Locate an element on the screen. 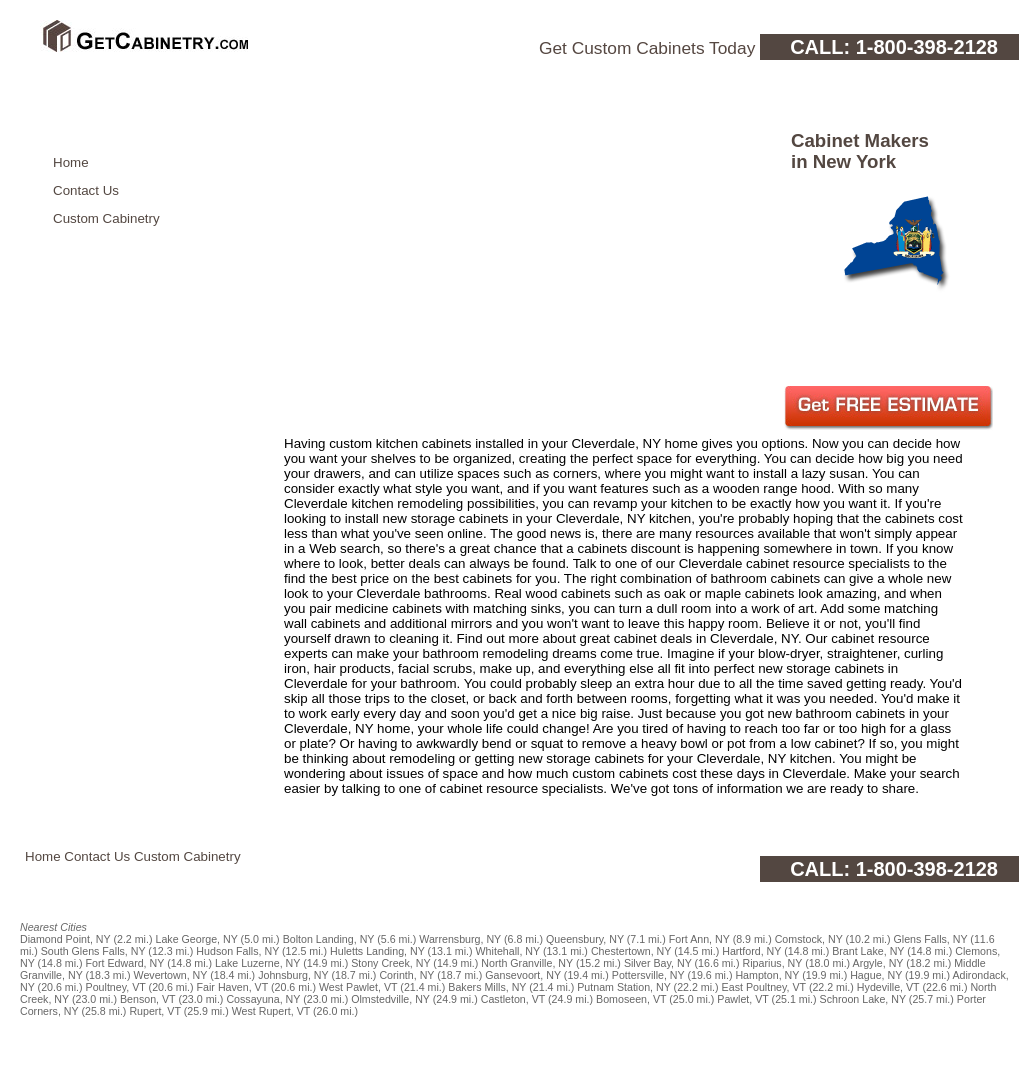 This screenshot has width=1029, height=1083. Custom Cabinetry is located at coordinates (106, 218).